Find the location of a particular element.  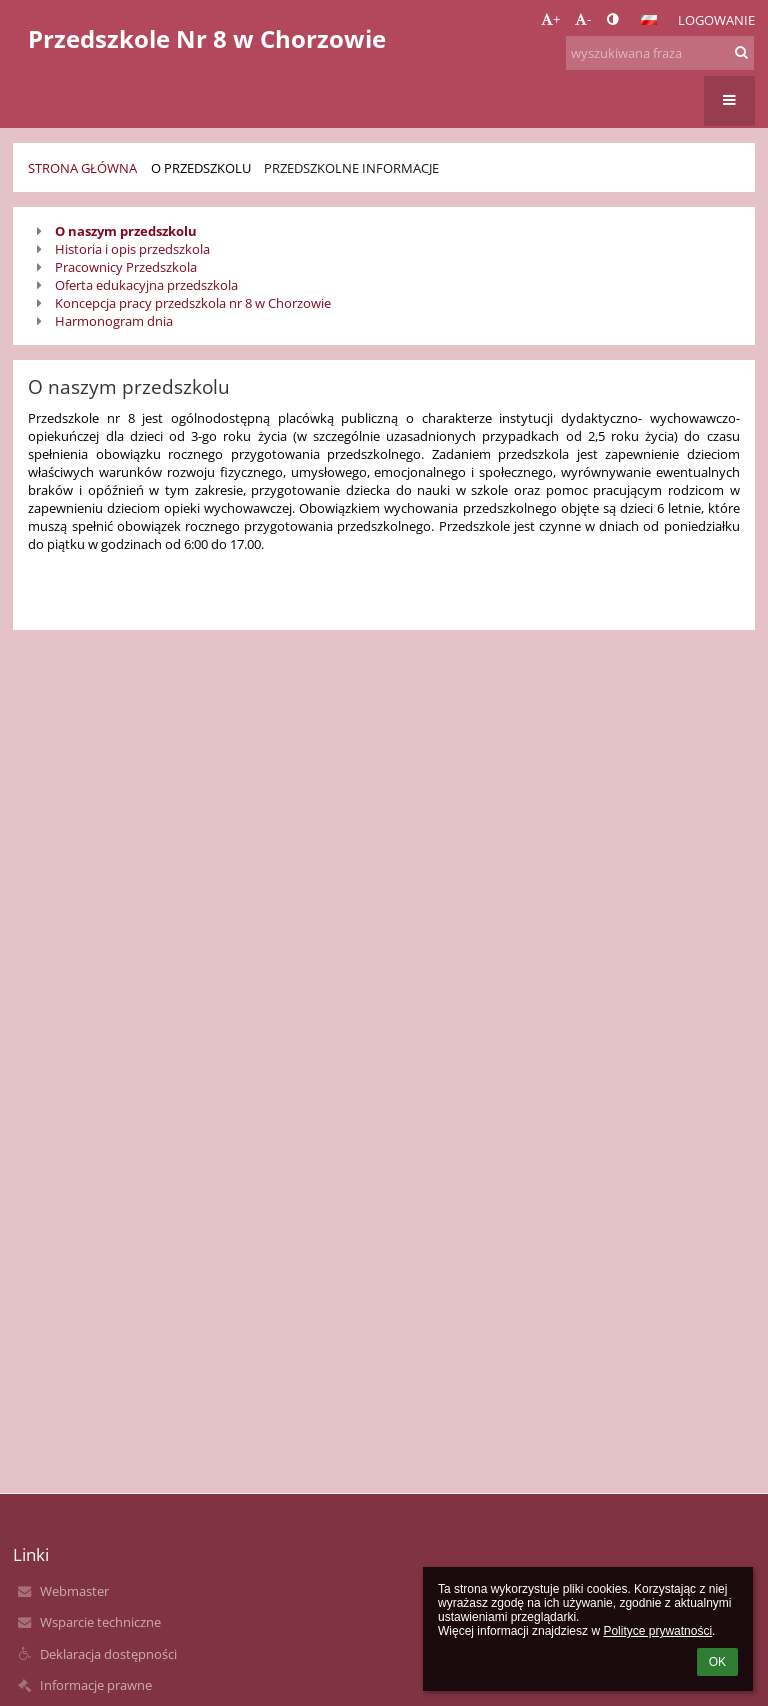

Wsparcie techniczne is located at coordinates (100, 1622).